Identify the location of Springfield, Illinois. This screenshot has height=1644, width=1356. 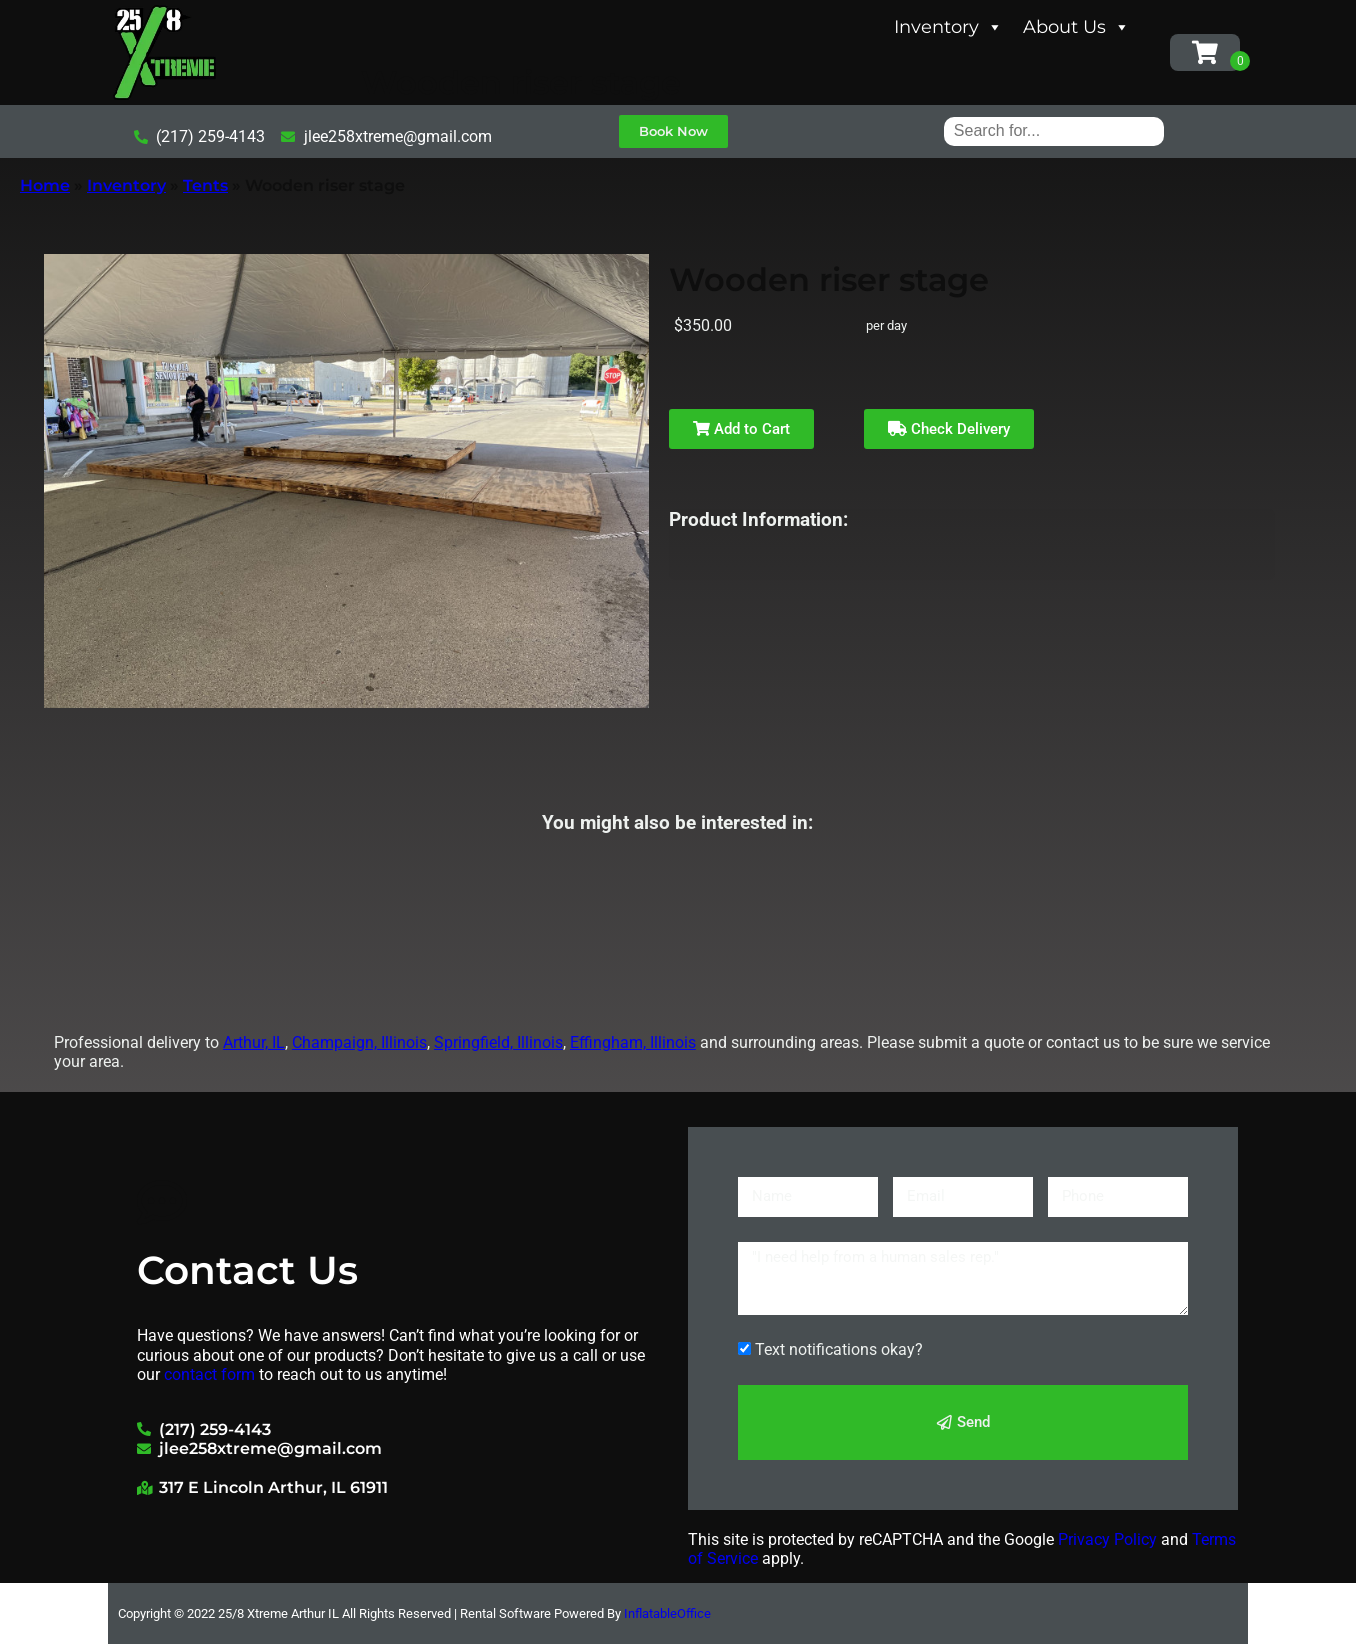
(498, 1042).